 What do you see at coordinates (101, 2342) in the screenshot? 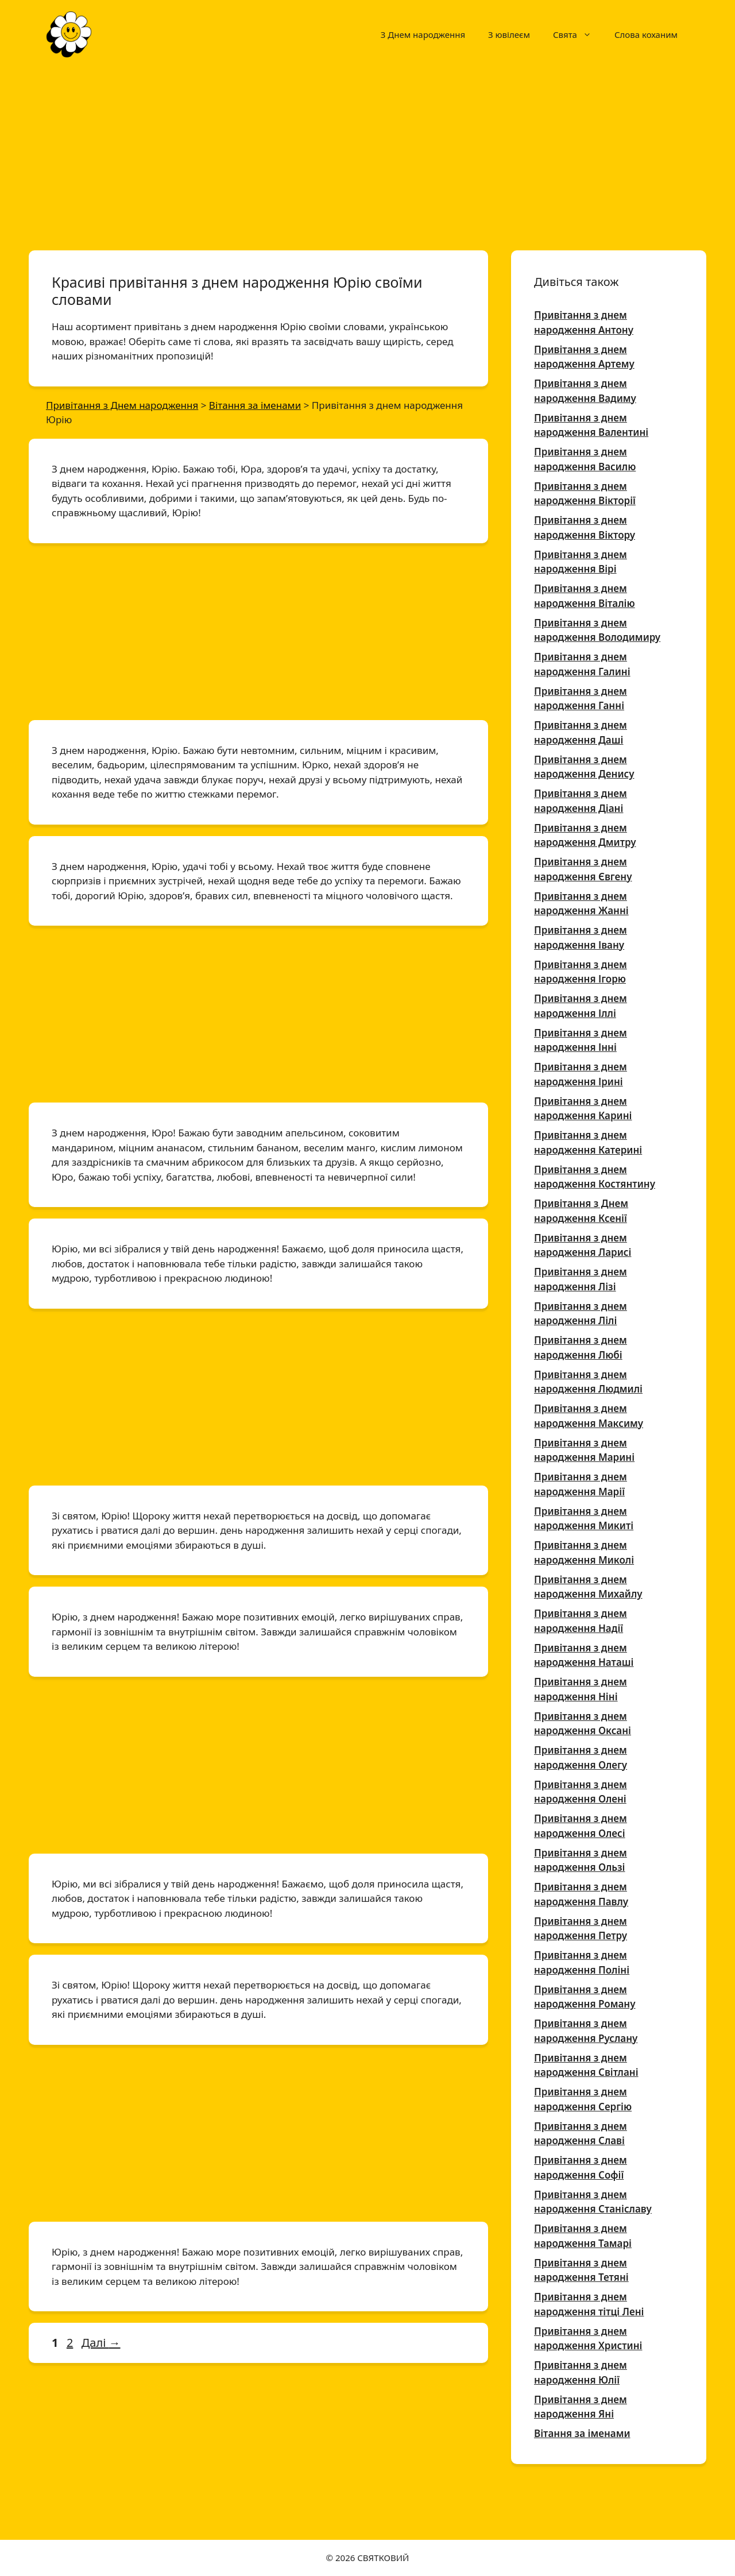
I see `Далі` at bounding box center [101, 2342].